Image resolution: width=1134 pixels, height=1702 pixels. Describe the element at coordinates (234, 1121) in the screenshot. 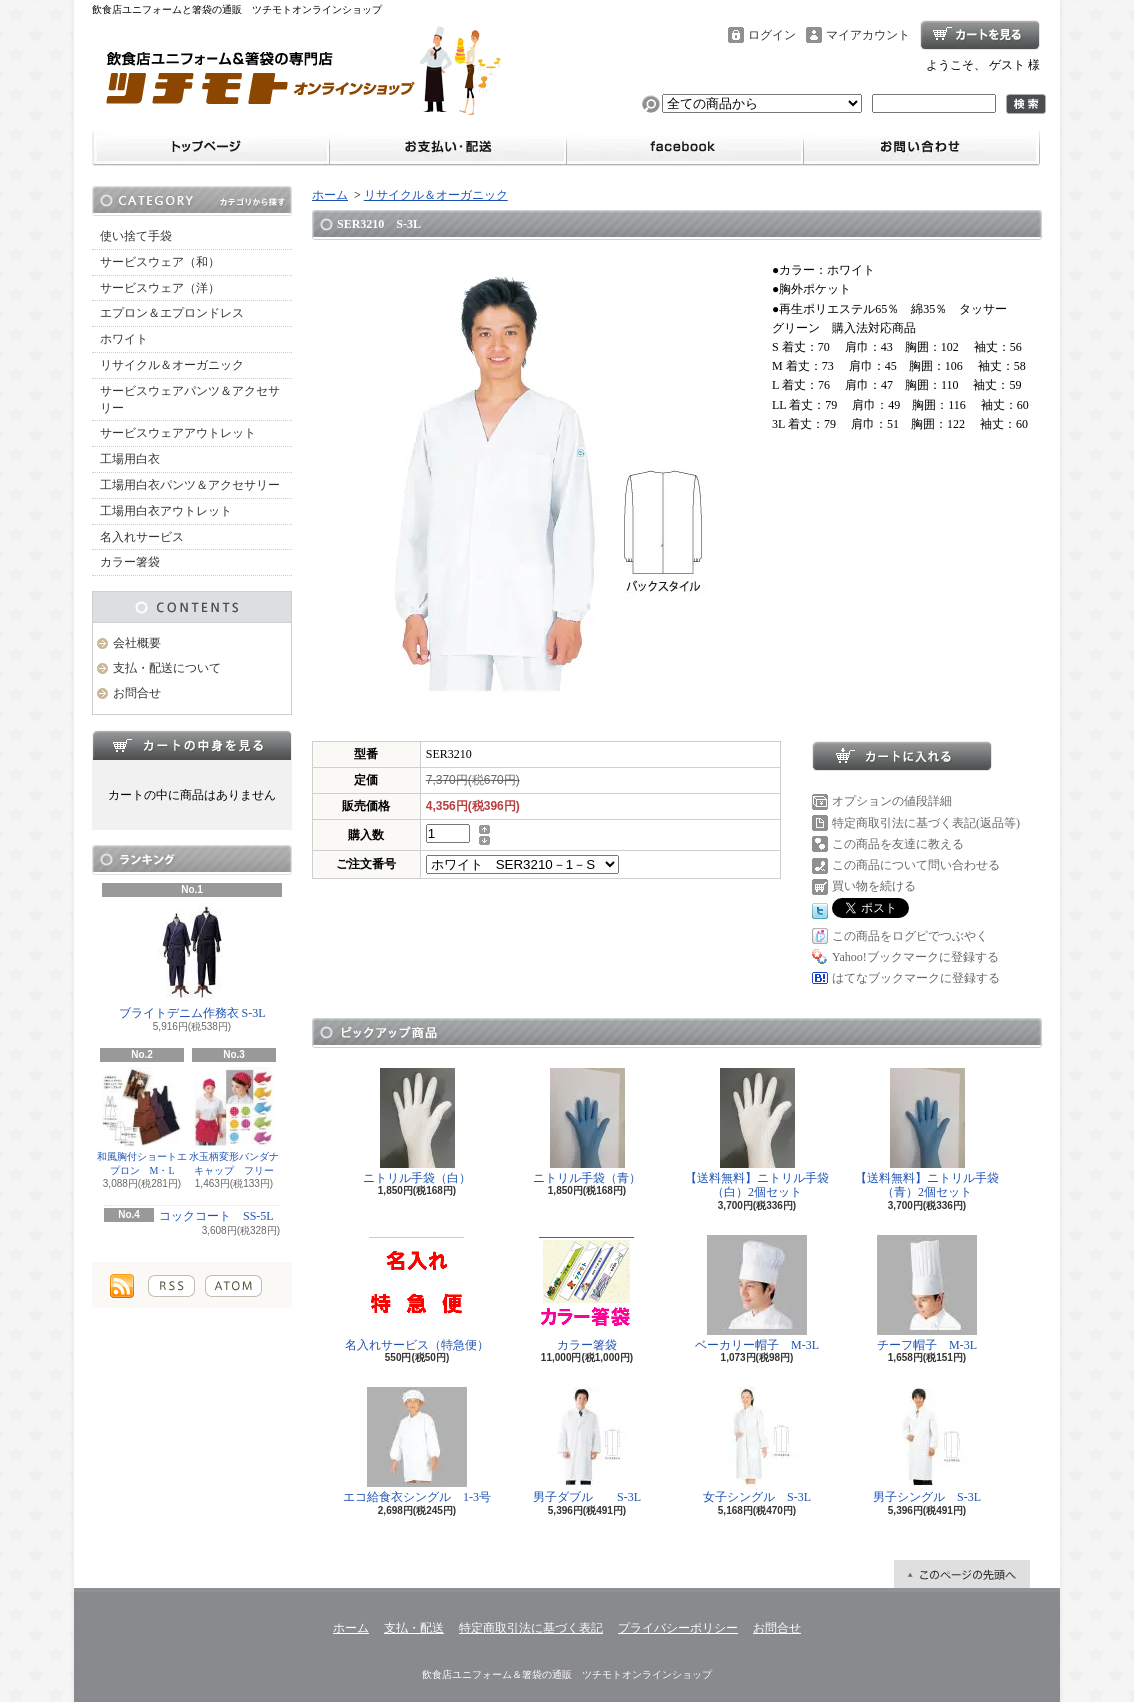

I see `水玉柄変形バンダナキャップ フリー` at that location.